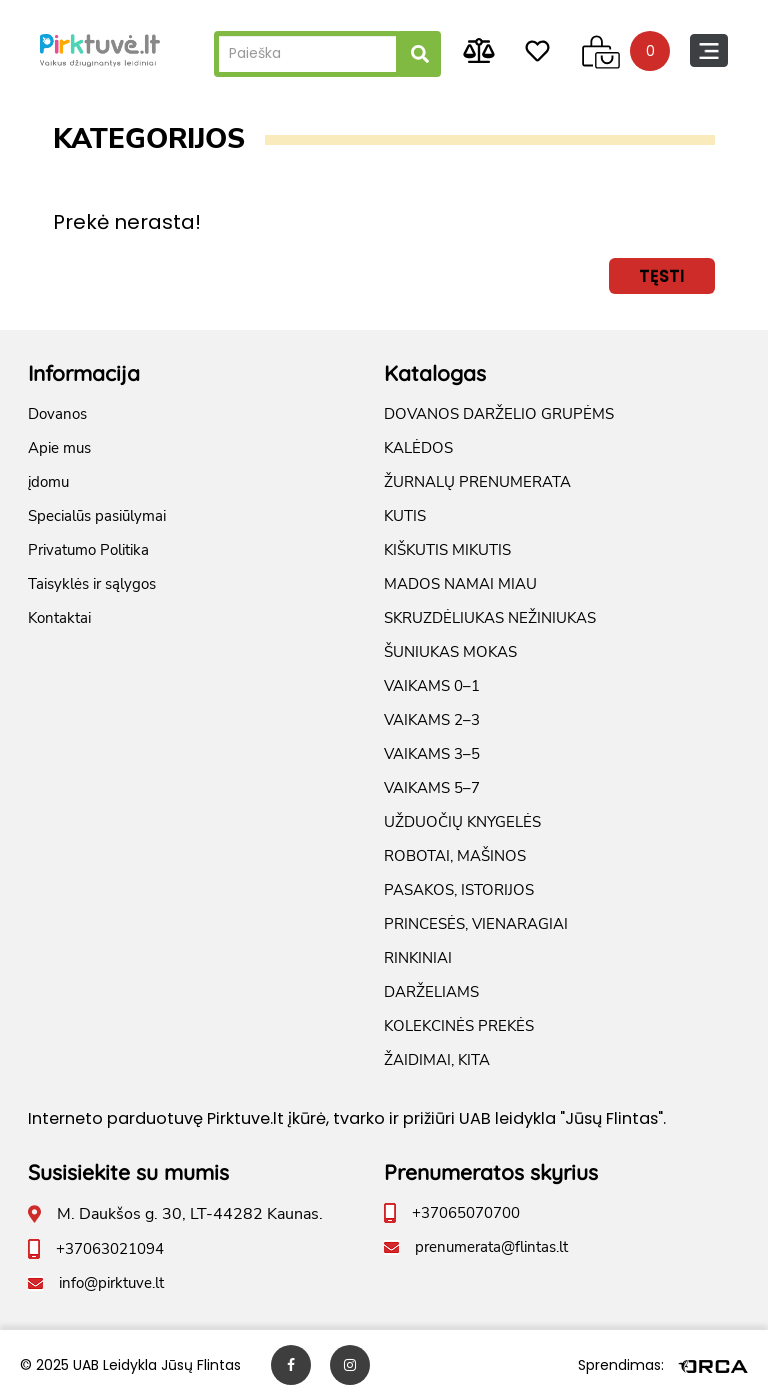 The height and width of the screenshot is (1400, 768). Describe the element at coordinates (431, 992) in the screenshot. I see `DARŽELIAMS` at that location.